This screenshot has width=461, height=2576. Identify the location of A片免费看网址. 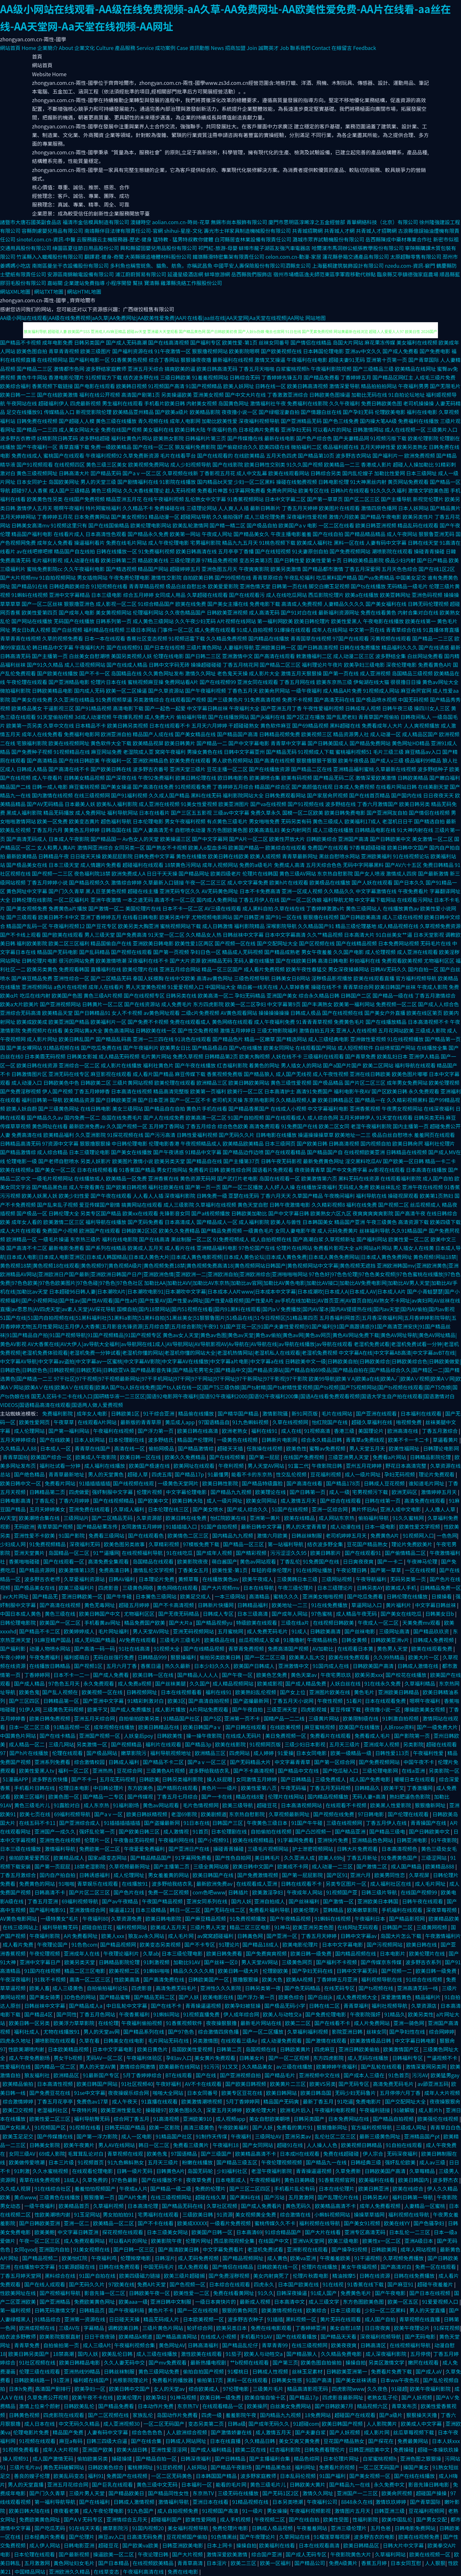
(81, 1936).